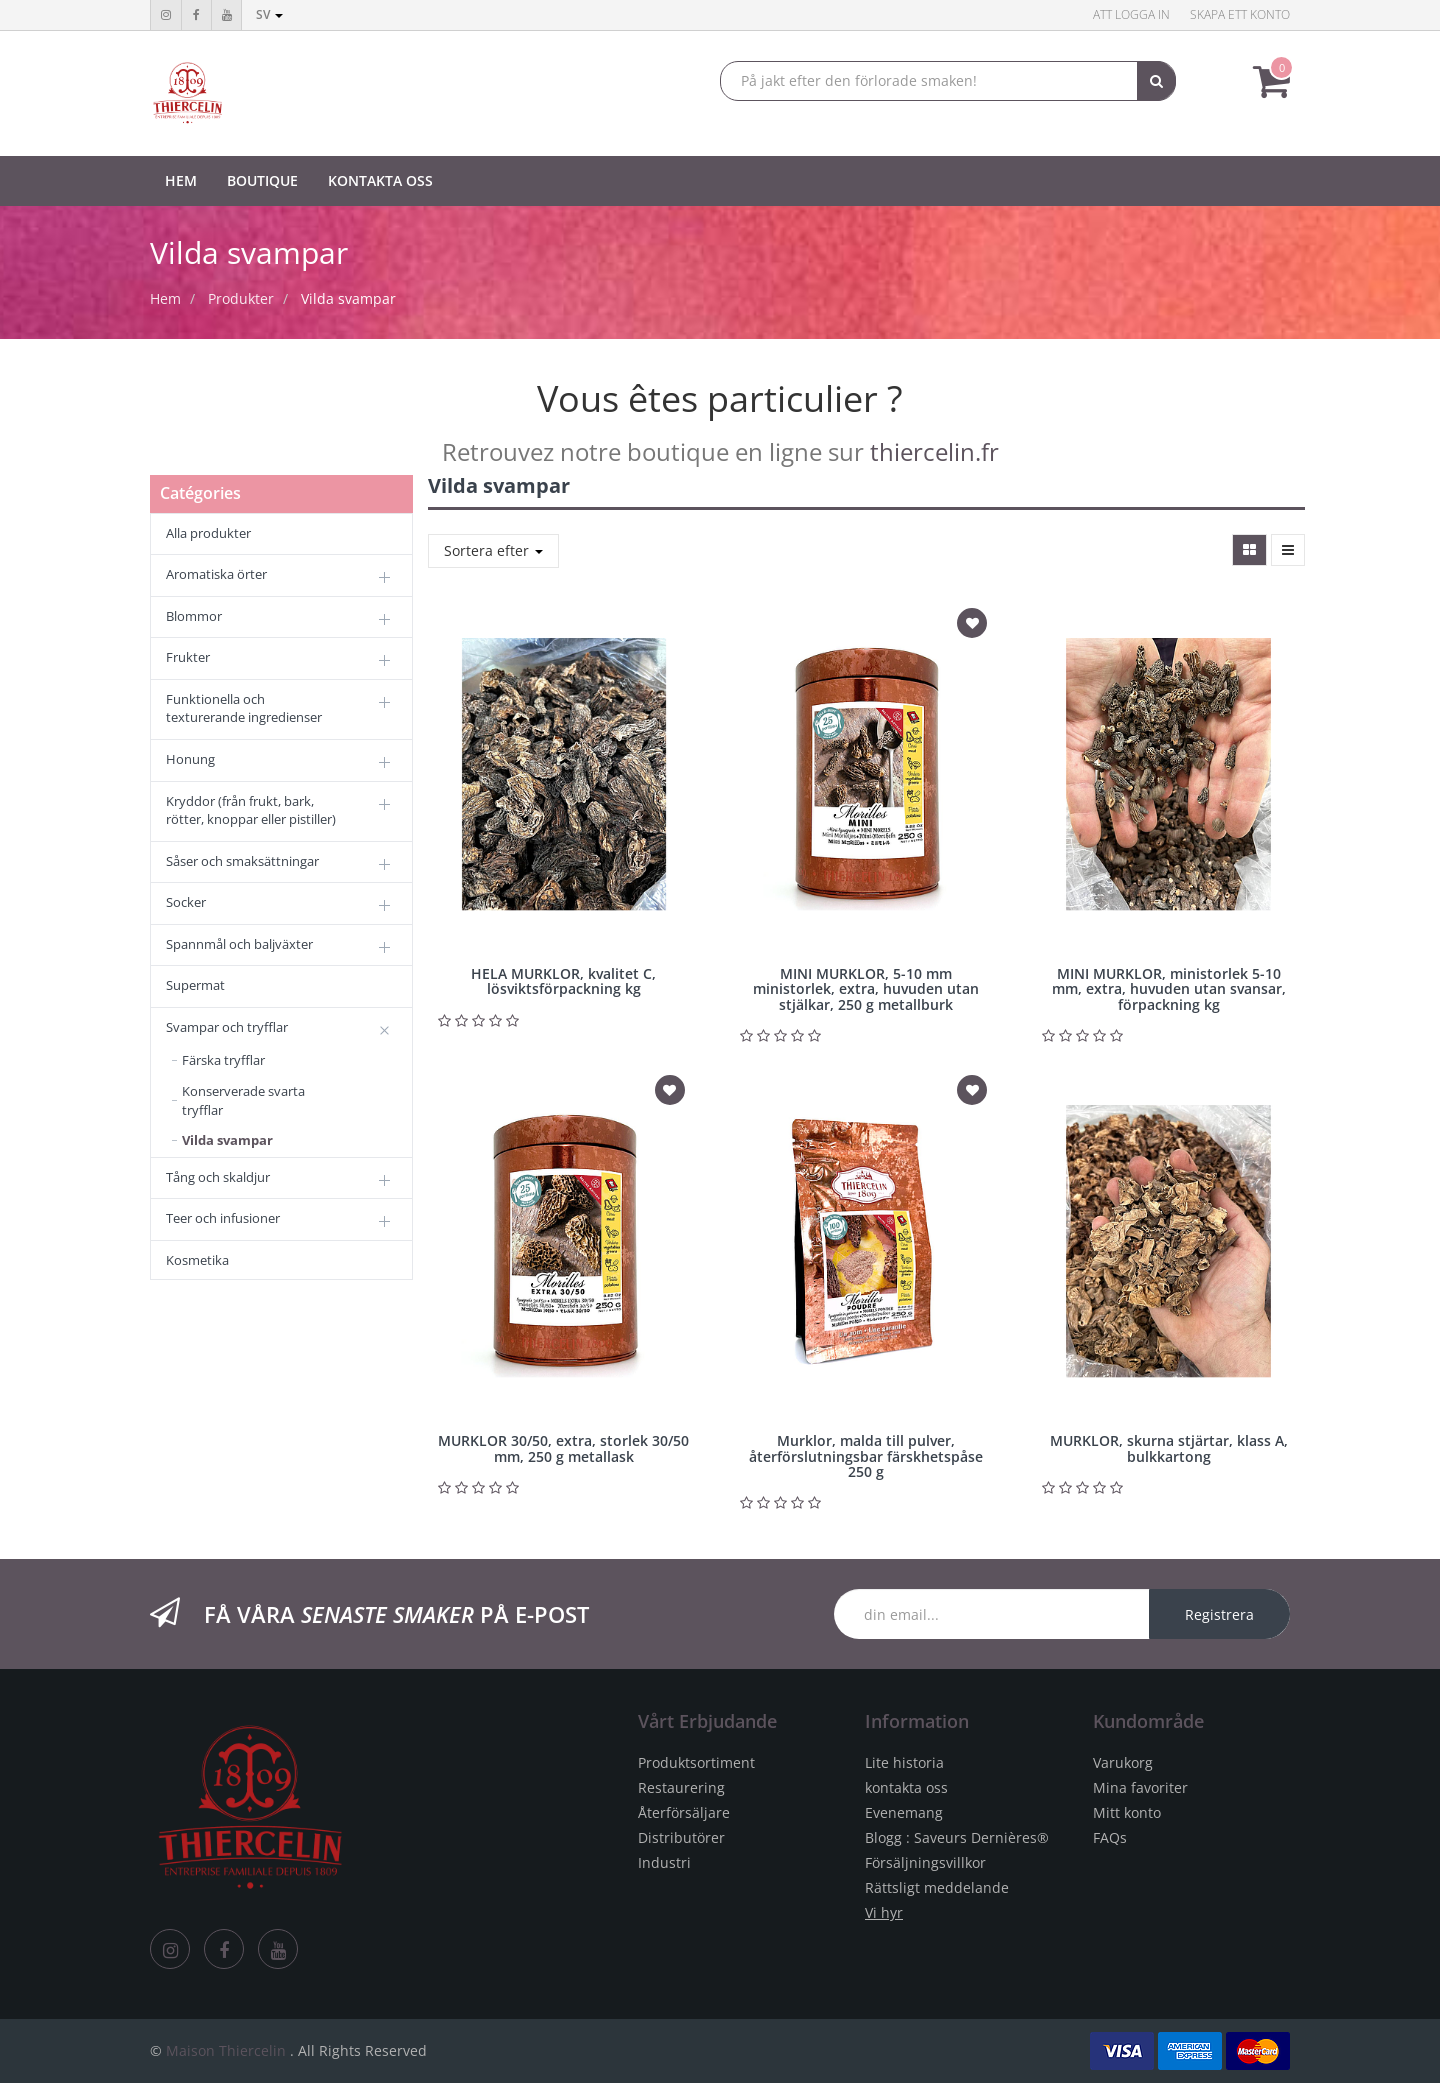 This screenshot has height=2083, width=1440. I want to click on Spannmål och baljväxter, so click(239, 944).